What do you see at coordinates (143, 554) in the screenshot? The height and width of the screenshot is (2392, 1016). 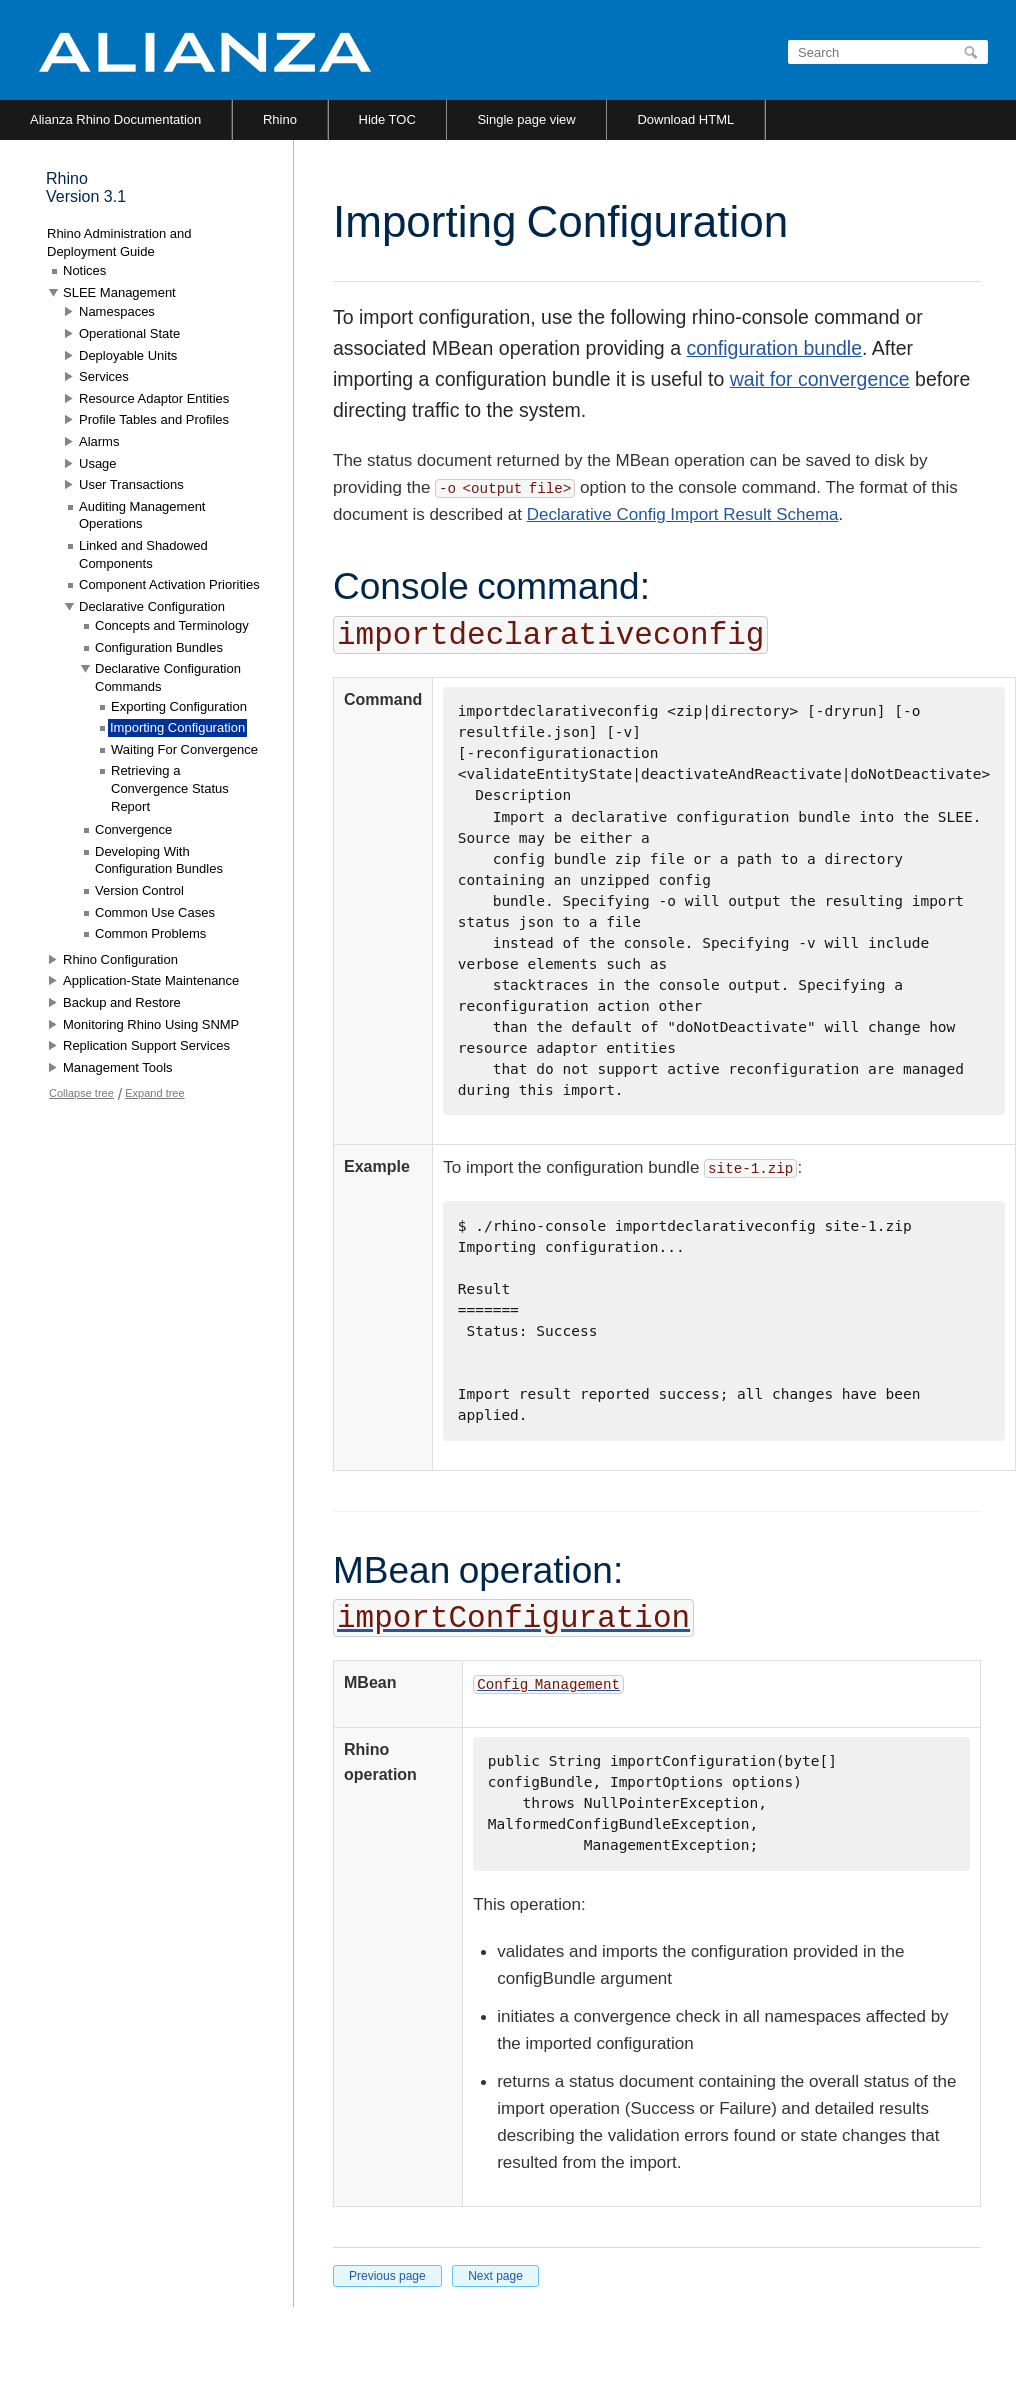 I see `Linked and Shadowed Components` at bounding box center [143, 554].